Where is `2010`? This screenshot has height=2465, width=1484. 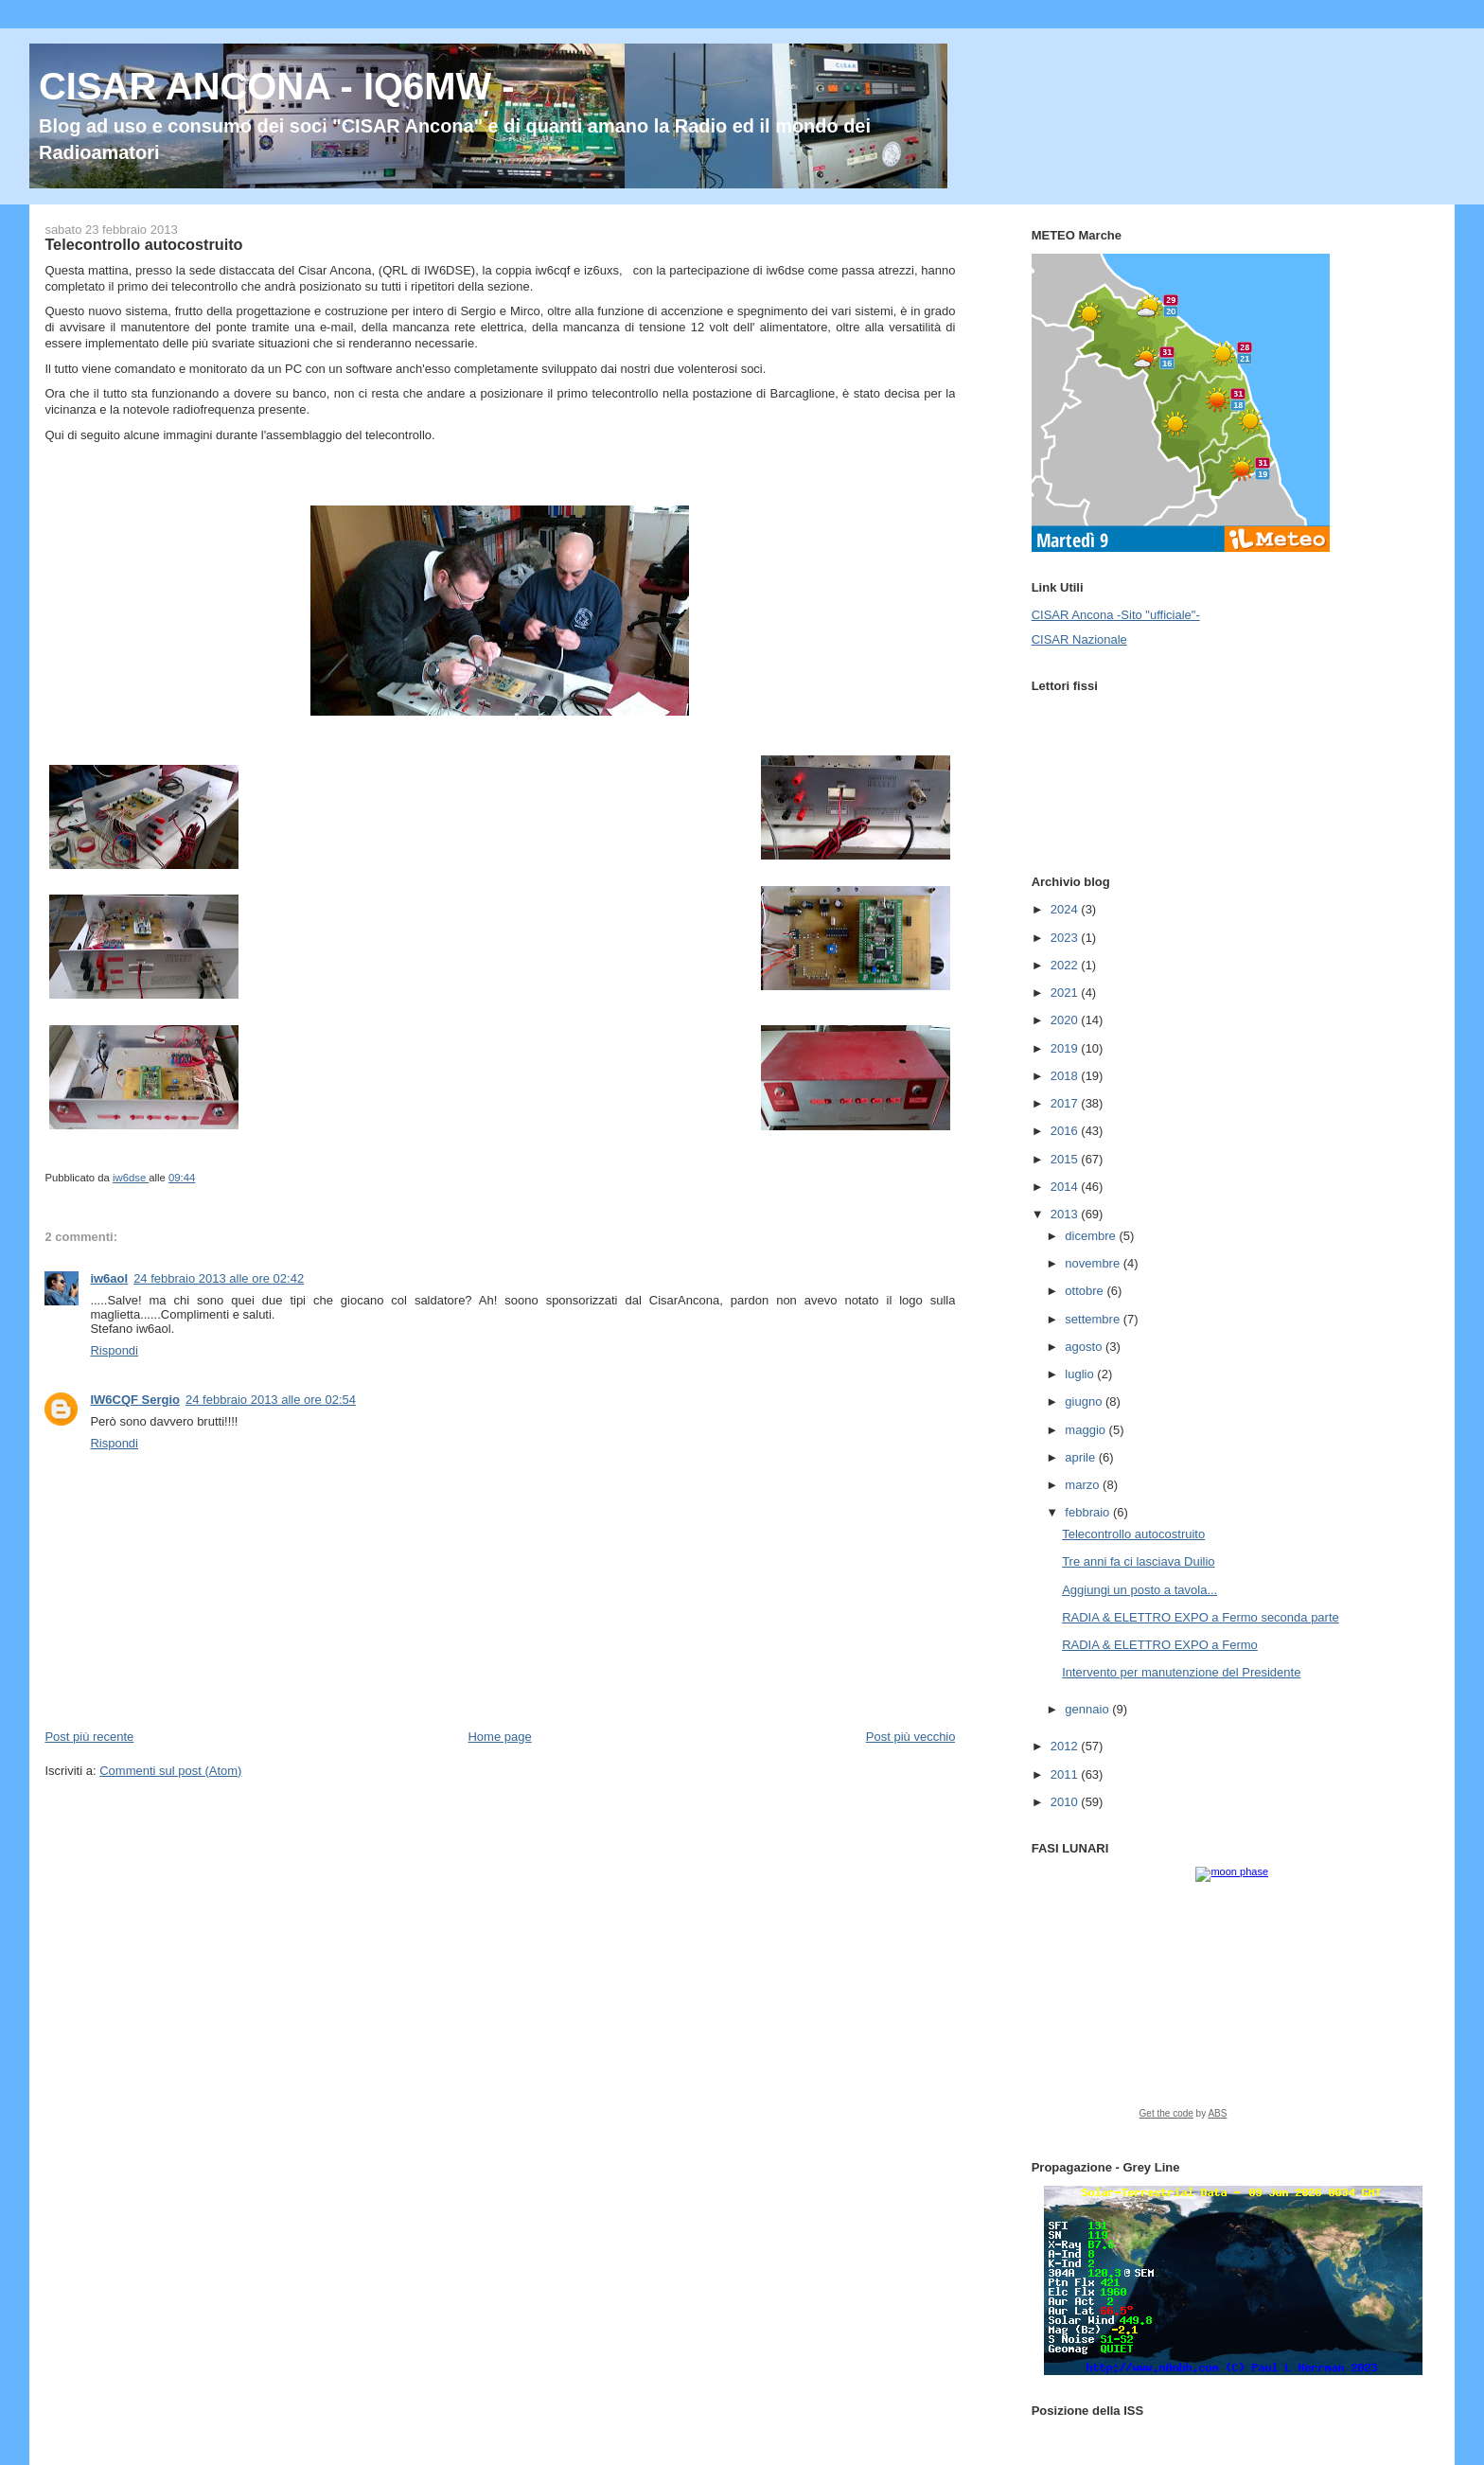 2010 is located at coordinates (1066, 1802).